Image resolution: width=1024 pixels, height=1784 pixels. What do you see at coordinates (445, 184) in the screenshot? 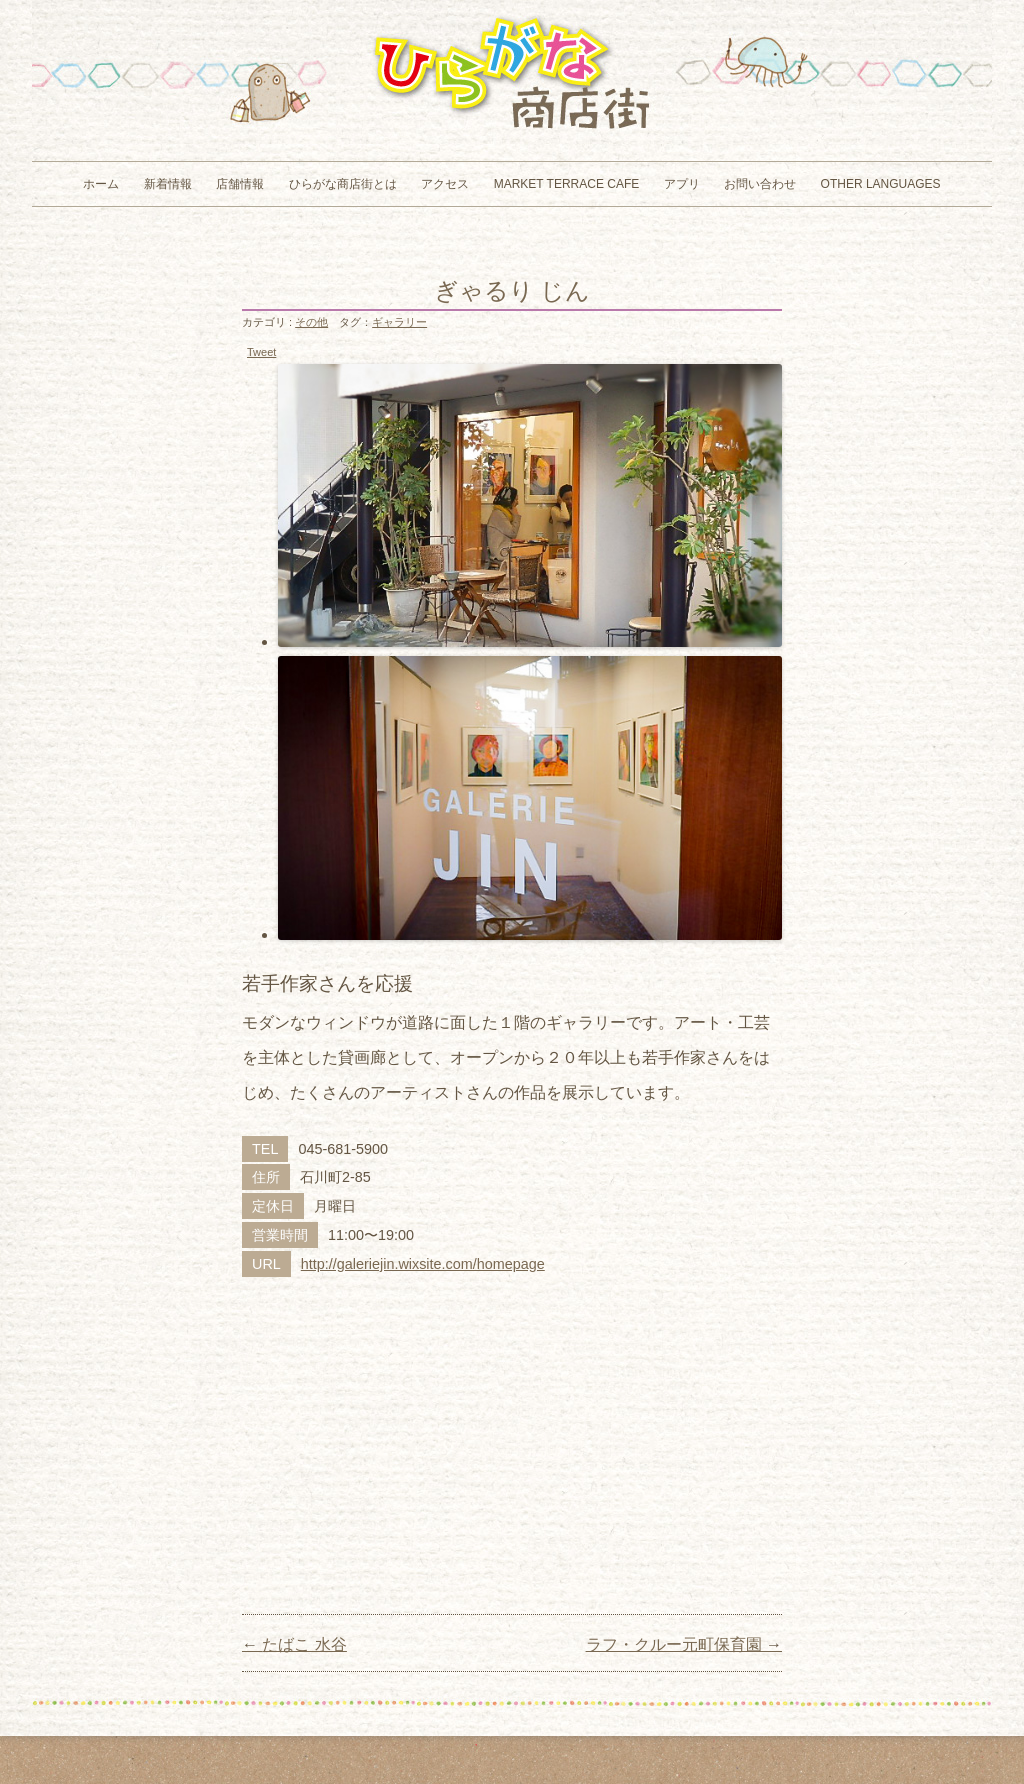
I see `アクセス` at bounding box center [445, 184].